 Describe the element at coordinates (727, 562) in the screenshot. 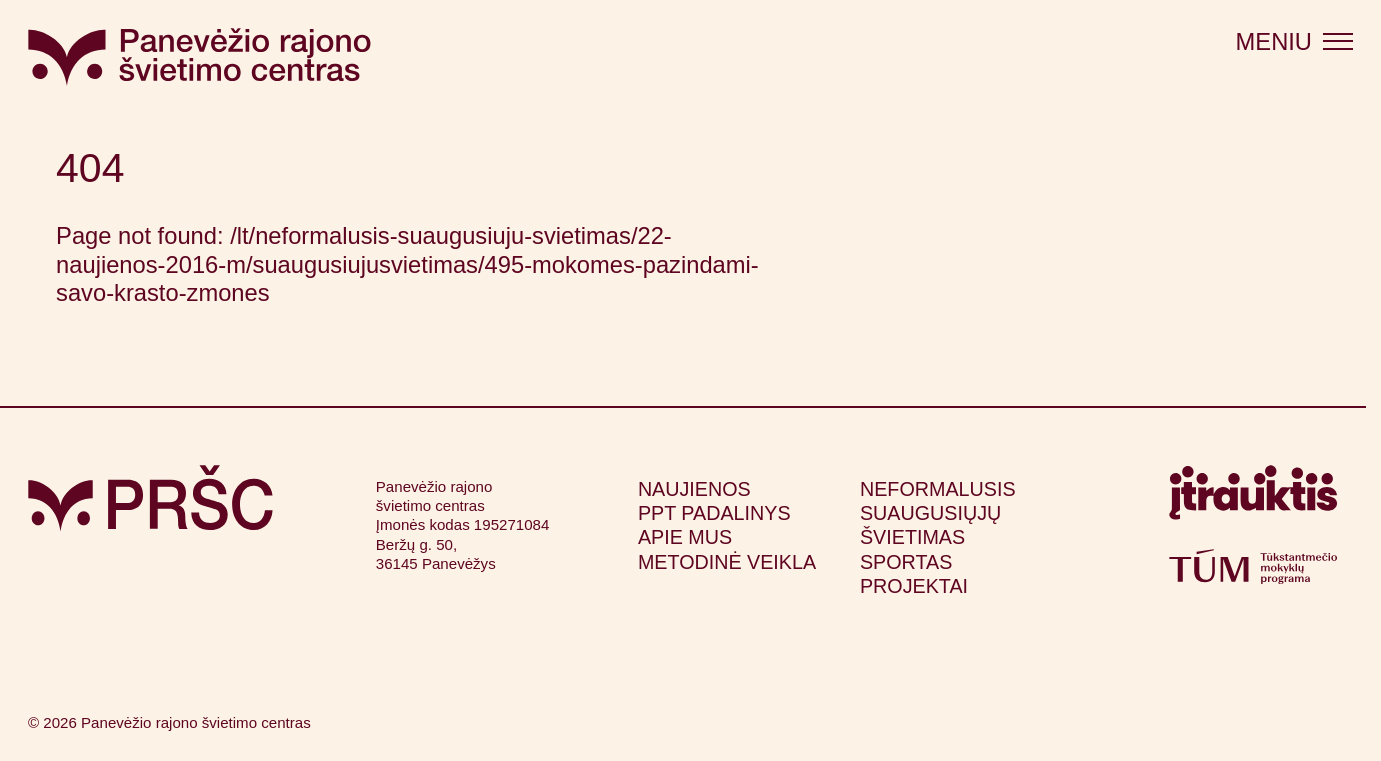

I see `Metodinė veikla` at that location.